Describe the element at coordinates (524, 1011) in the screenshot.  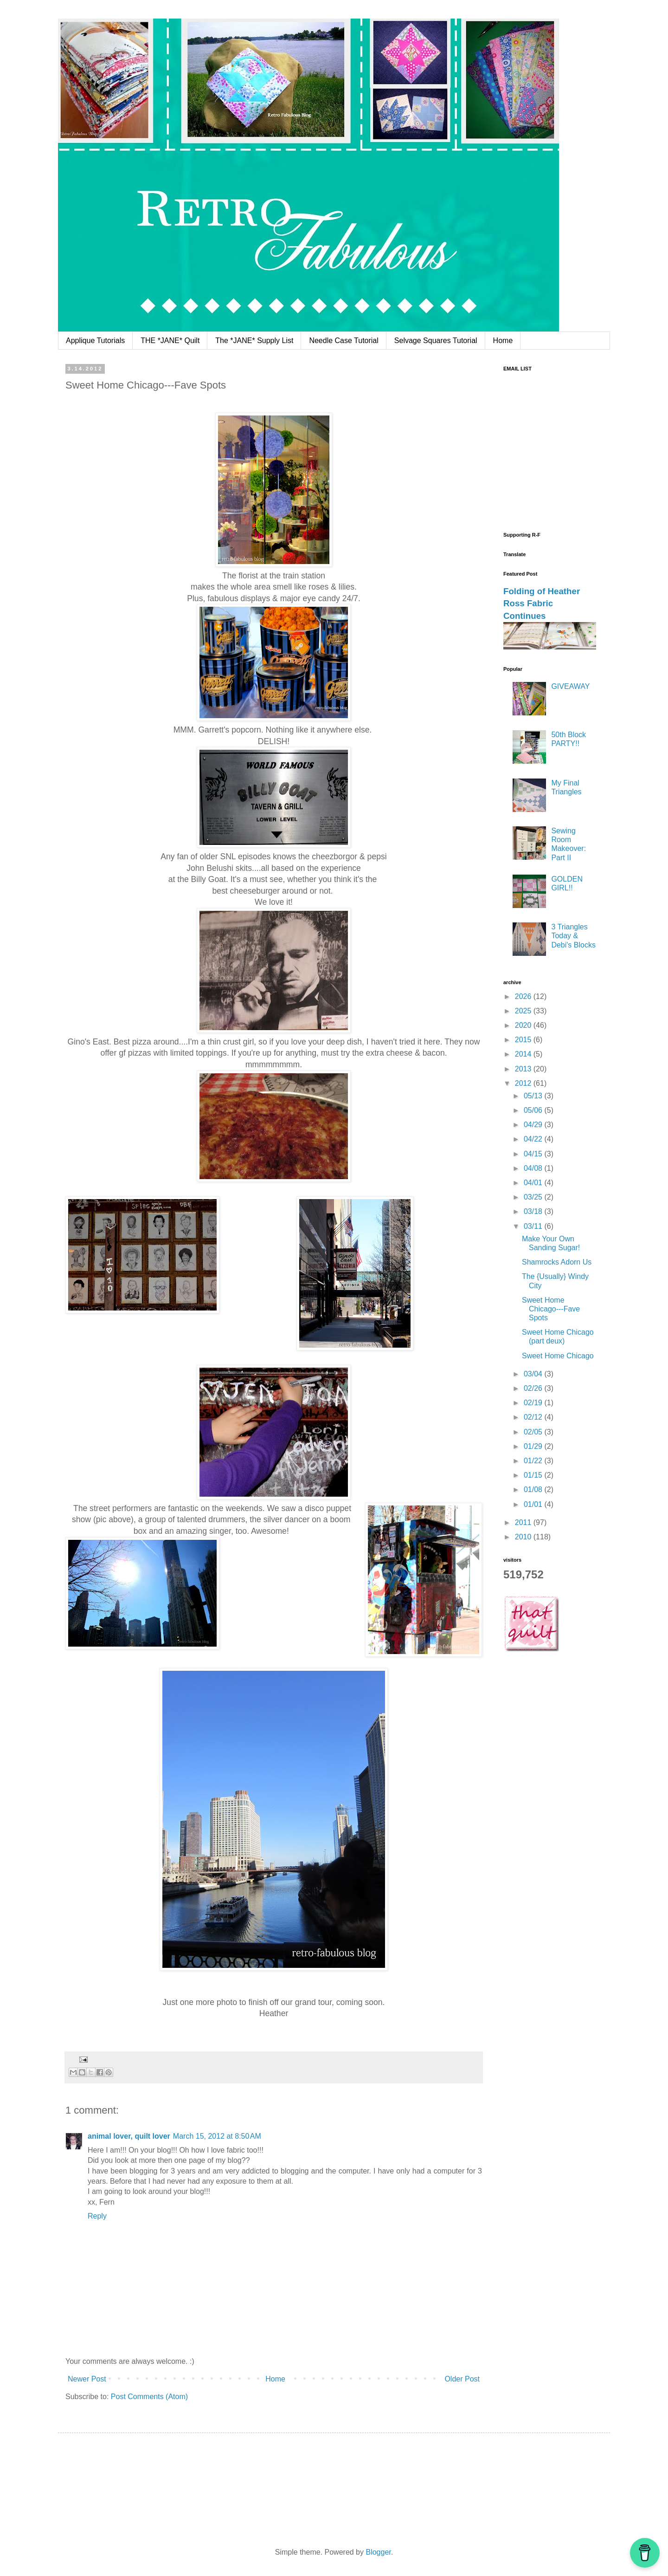
I see `2025` at that location.